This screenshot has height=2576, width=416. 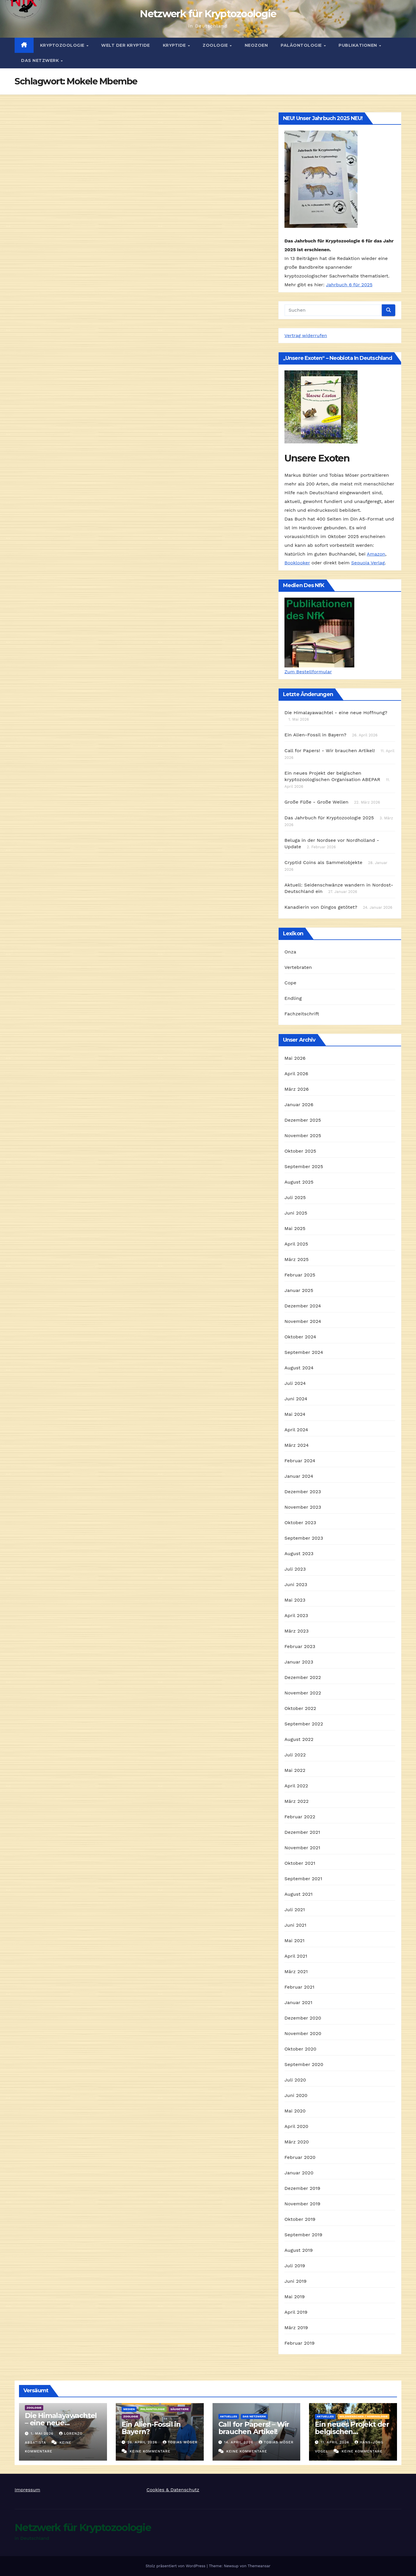 I want to click on November 2023, so click(x=302, y=1507).